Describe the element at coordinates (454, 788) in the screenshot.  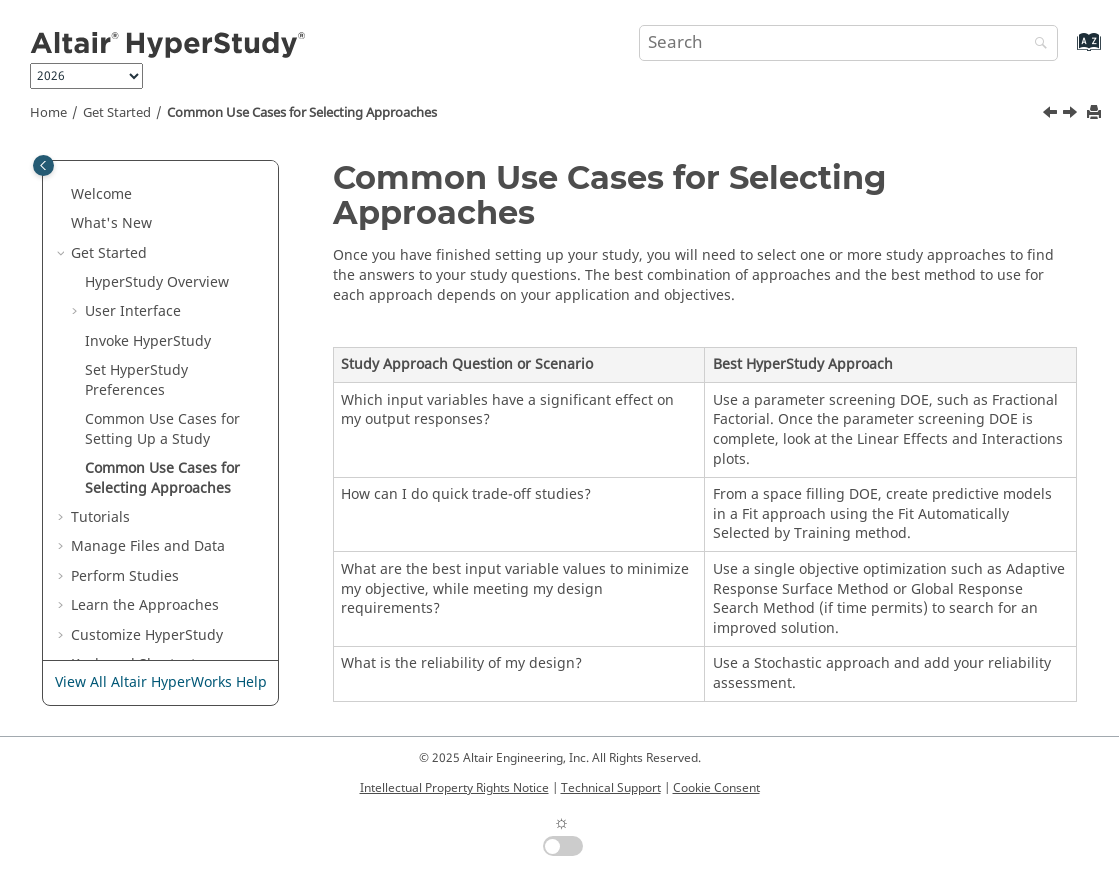
I see `Intellectual Property Rights Notice` at that location.